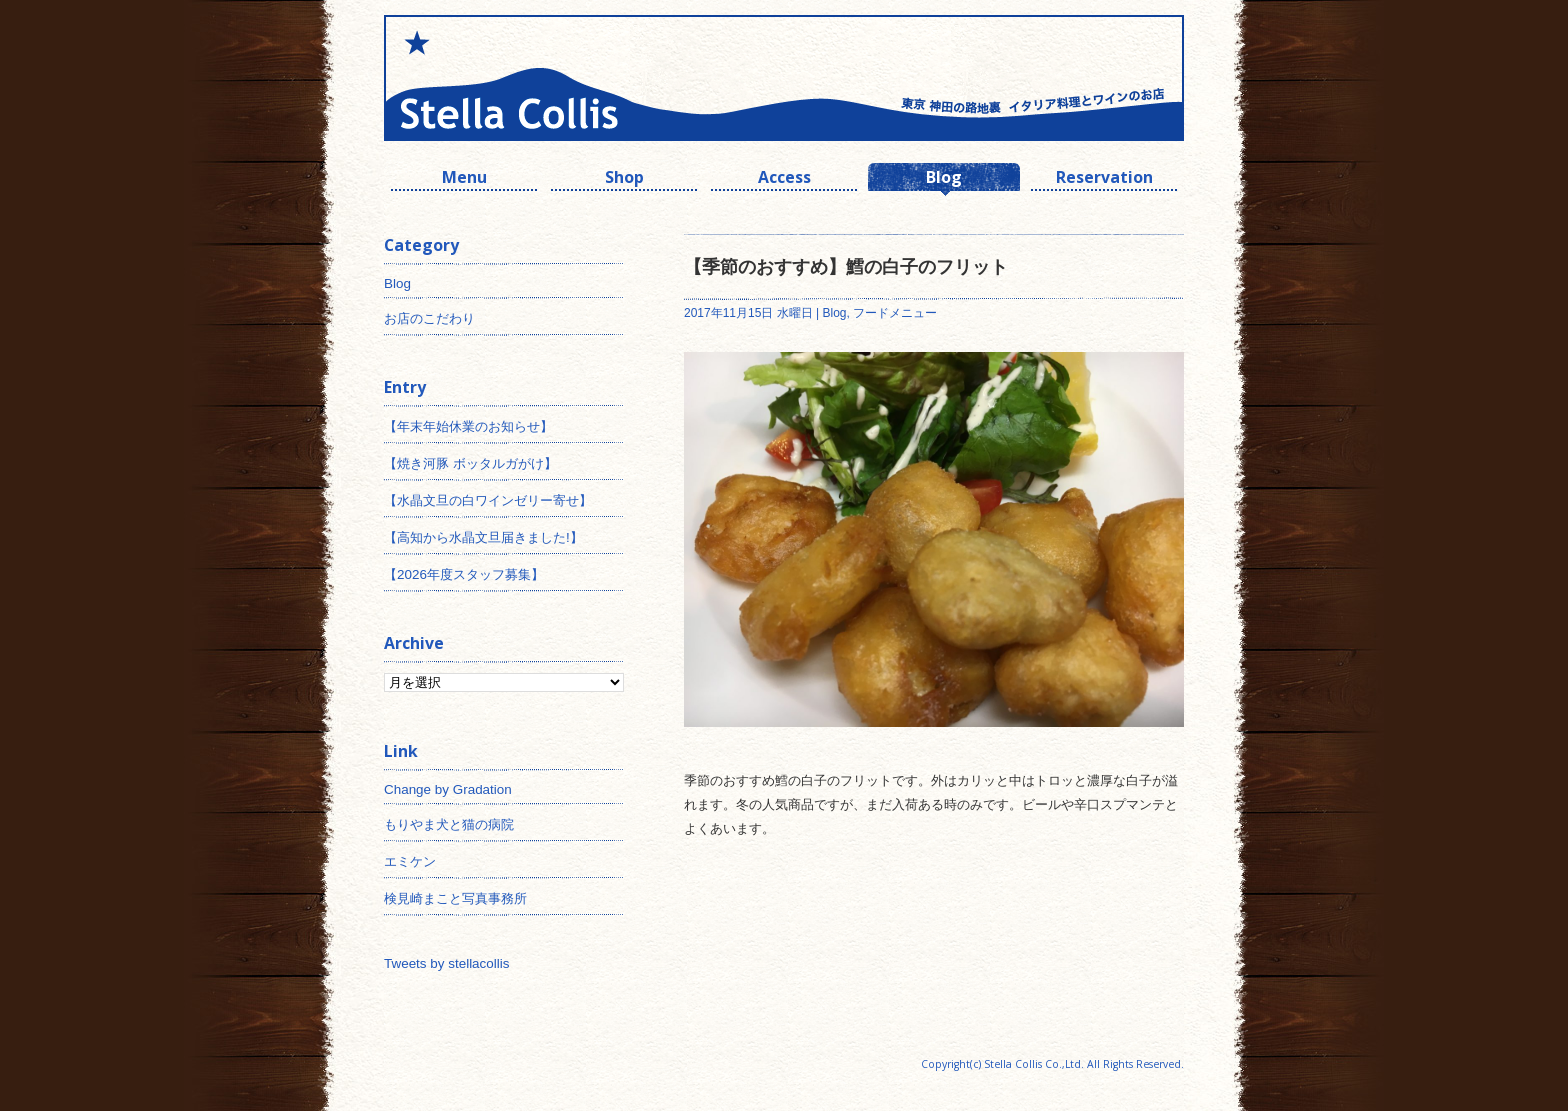 Image resolution: width=1568 pixels, height=1111 pixels. What do you see at coordinates (784, 179) in the screenshot?
I see `Access` at bounding box center [784, 179].